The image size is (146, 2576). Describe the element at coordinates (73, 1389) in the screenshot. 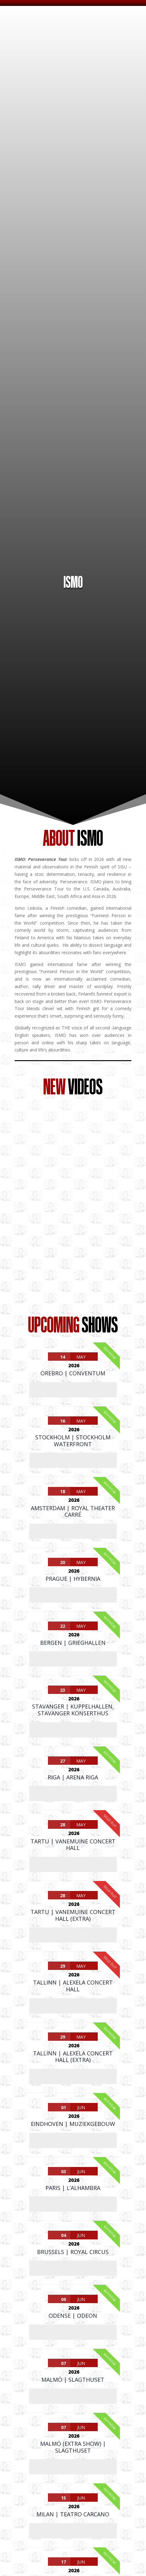

I see `Buy Tickets` at that location.